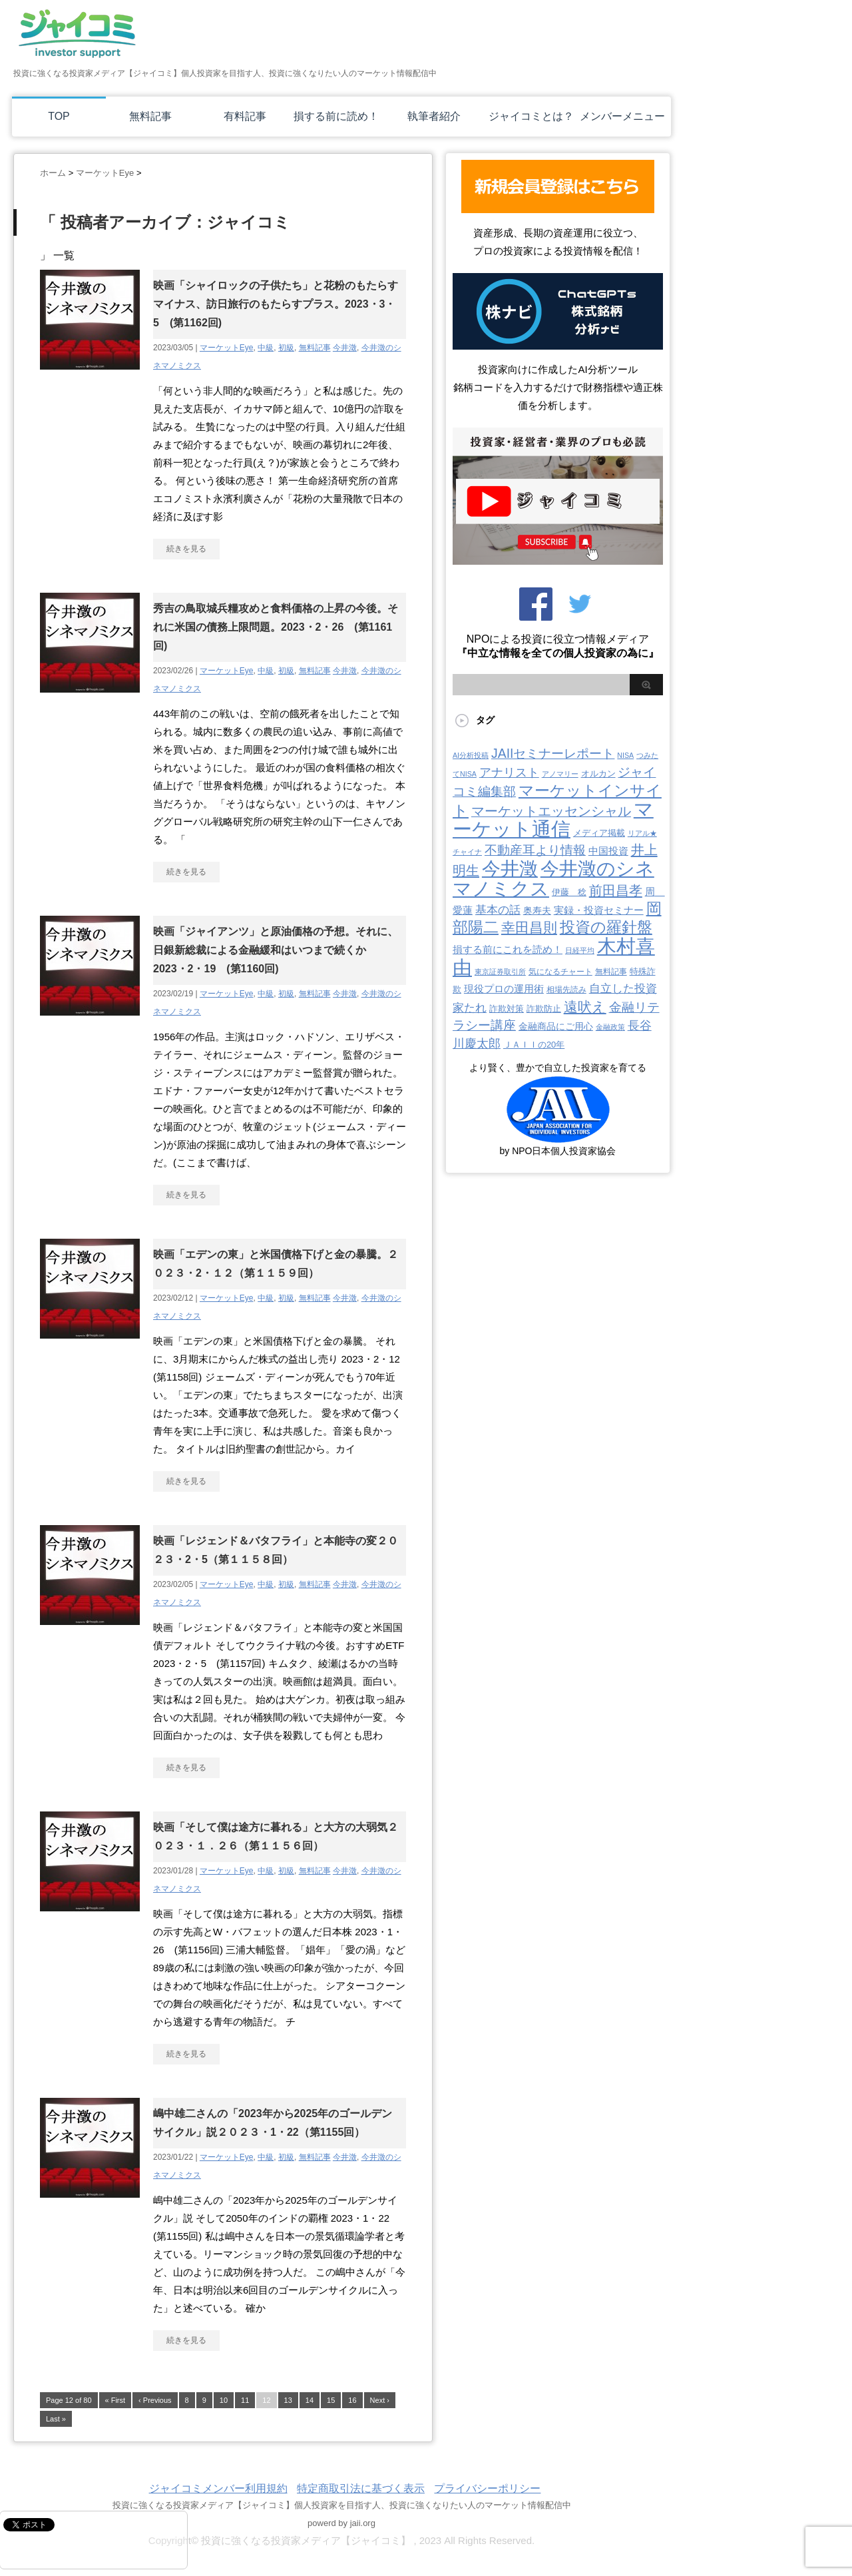 The height and width of the screenshot is (2576, 852). Describe the element at coordinates (553, 819) in the screenshot. I see `マーケット通信 [マーケット通信 (739個の項目)]` at that location.